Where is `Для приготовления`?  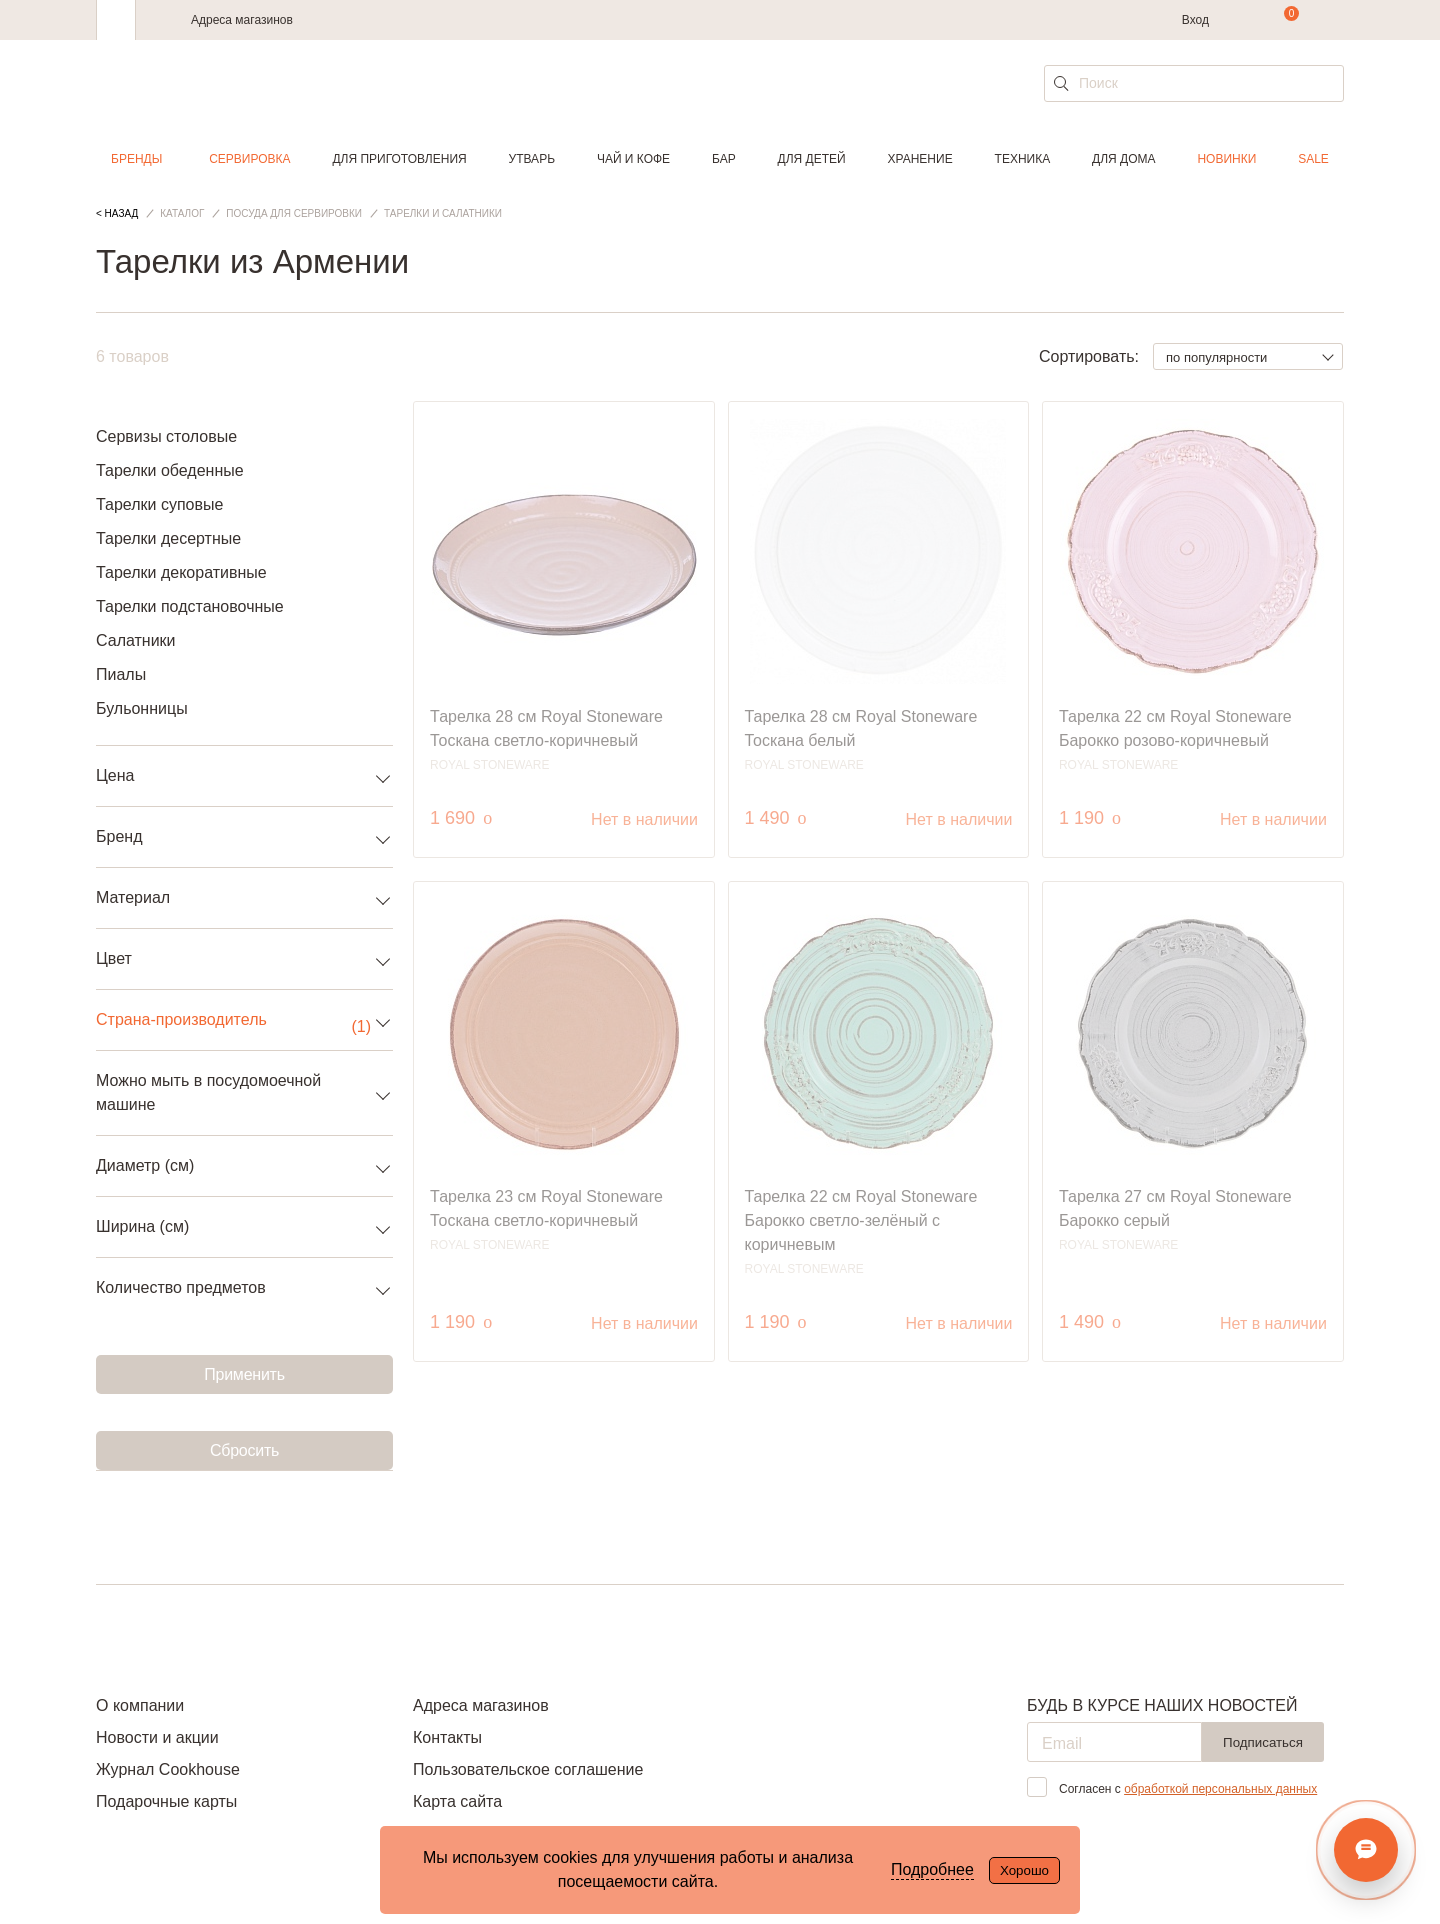 Для приготовления is located at coordinates (399, 159).